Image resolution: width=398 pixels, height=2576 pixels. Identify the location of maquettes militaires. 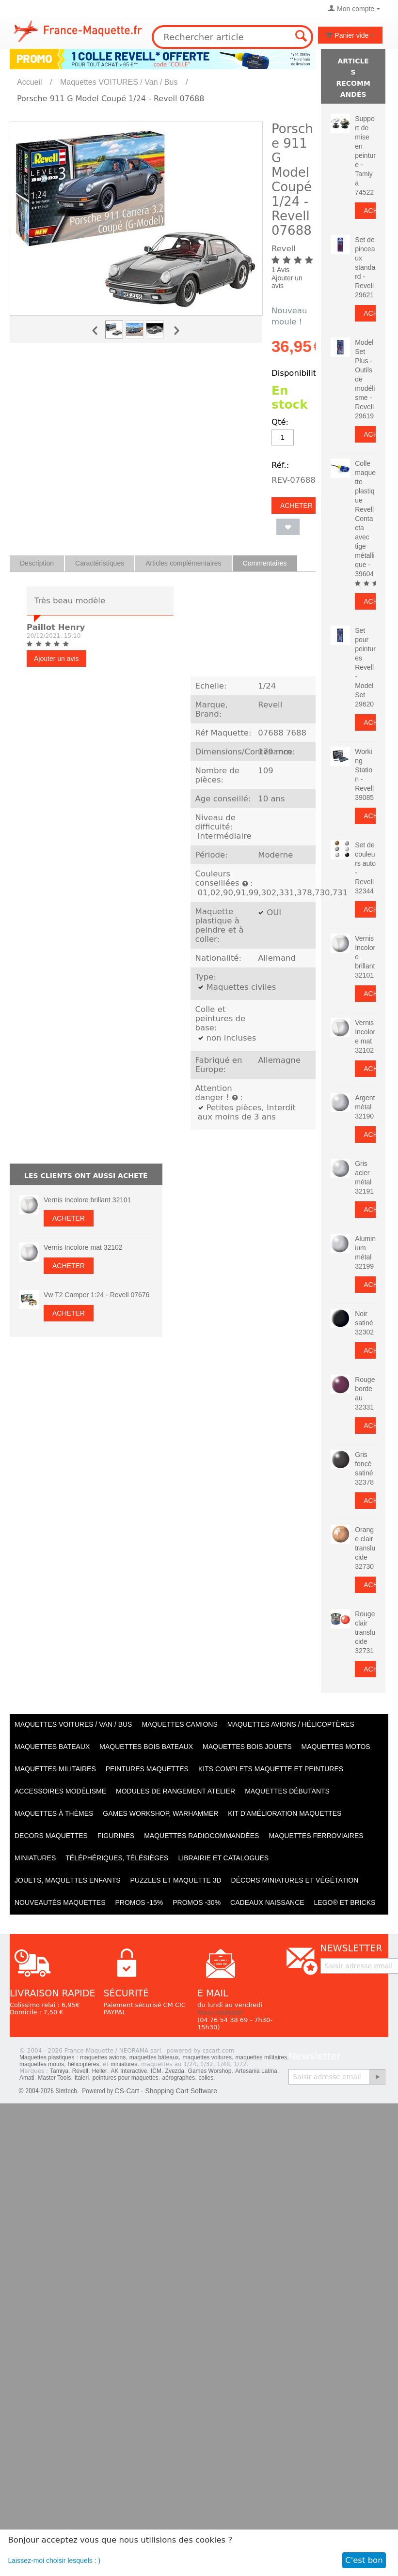
(261, 2057).